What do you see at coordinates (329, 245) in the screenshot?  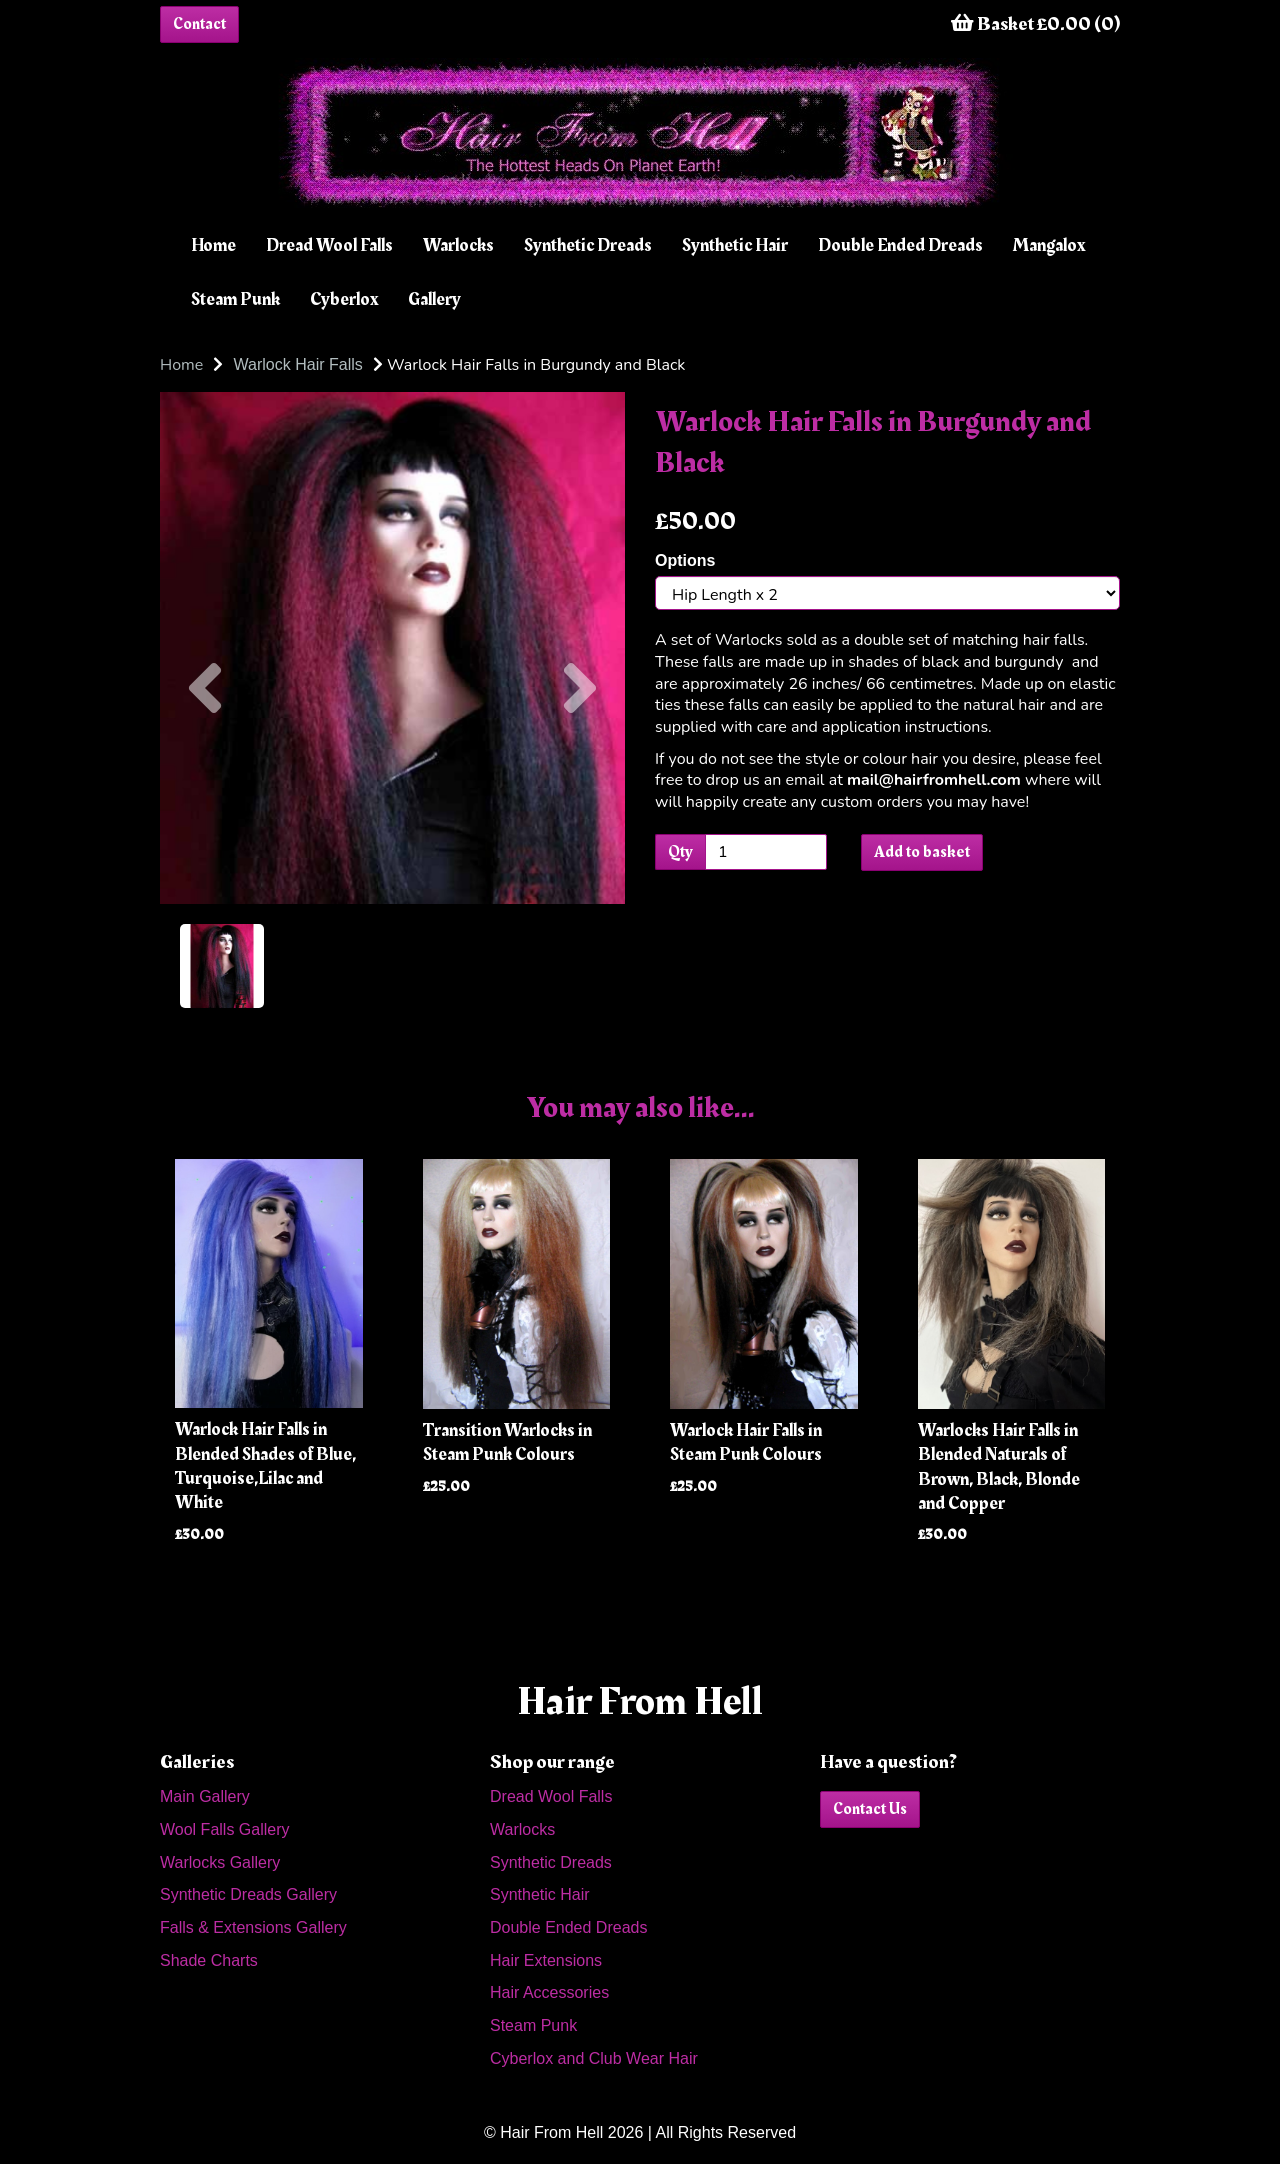 I see `Dread Wool Falls` at bounding box center [329, 245].